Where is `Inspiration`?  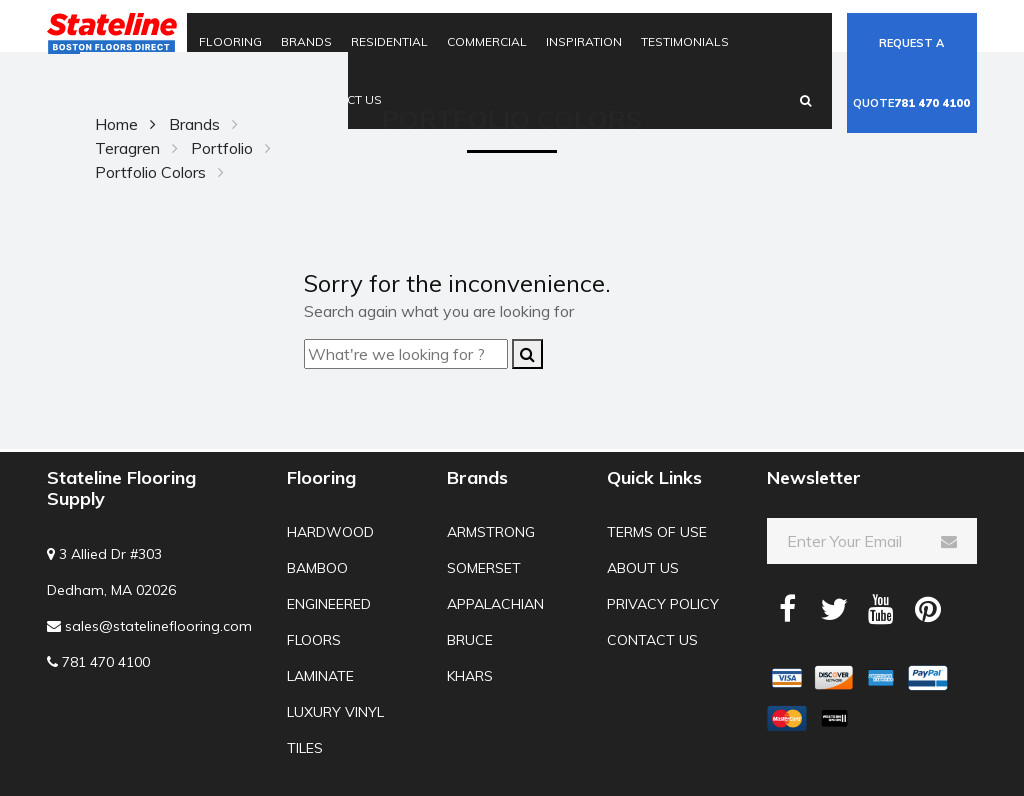 Inspiration is located at coordinates (584, 41).